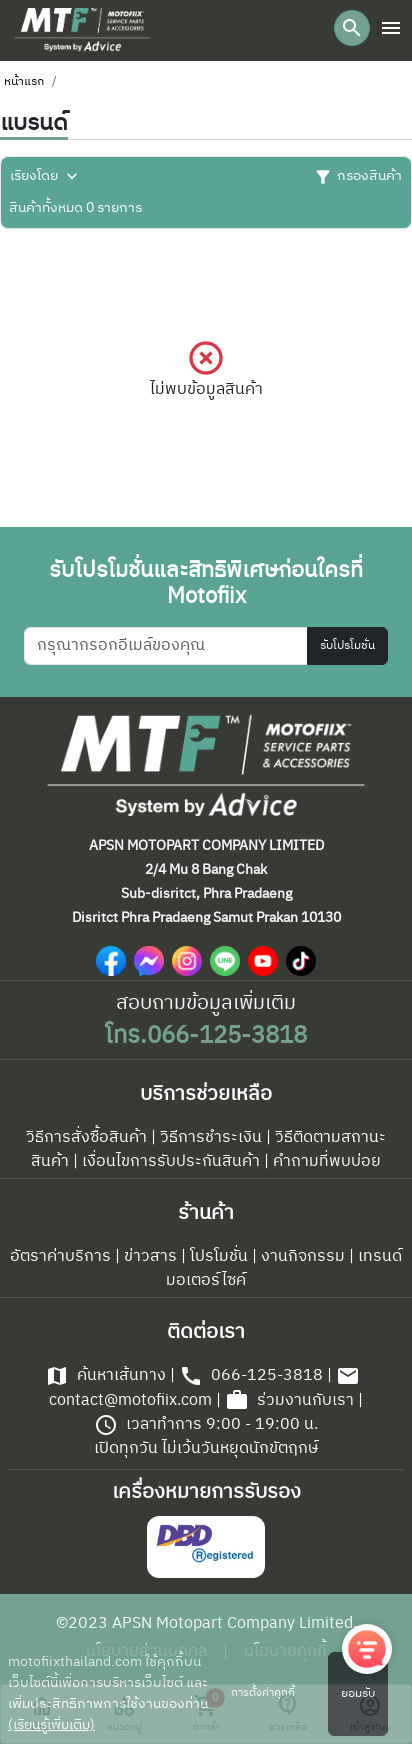 The height and width of the screenshot is (1744, 412). Describe the element at coordinates (357, 176) in the screenshot. I see `กรองสินค้า` at that location.